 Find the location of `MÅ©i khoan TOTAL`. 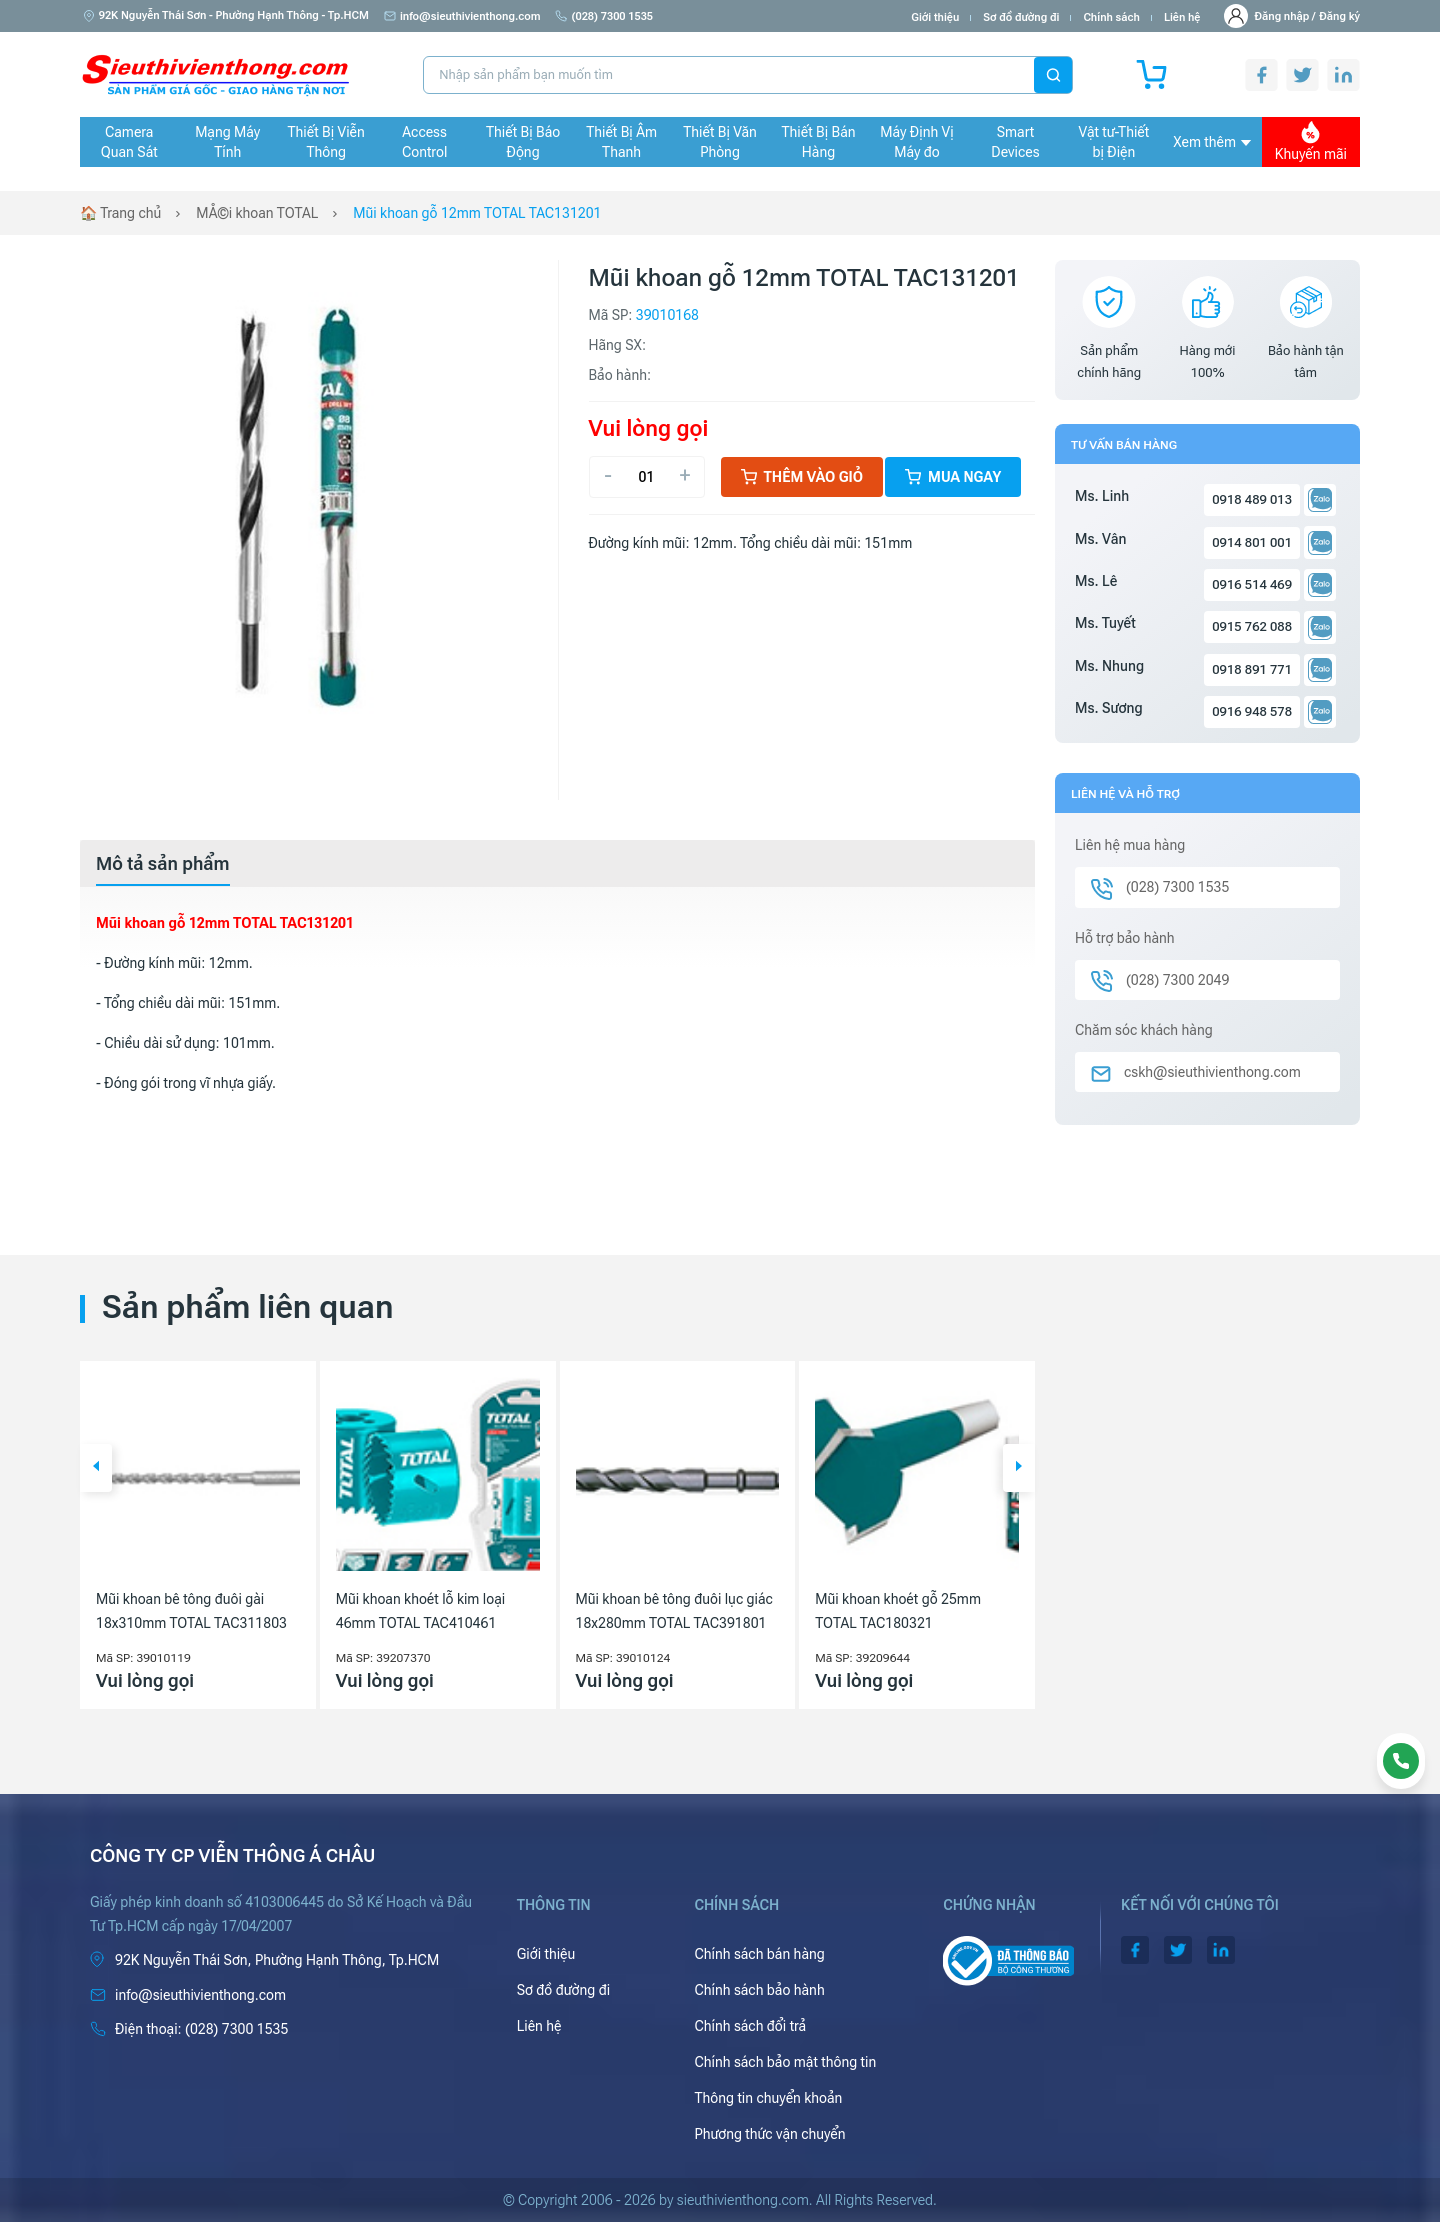

MÅ©i khoan TOTAL is located at coordinates (257, 213).